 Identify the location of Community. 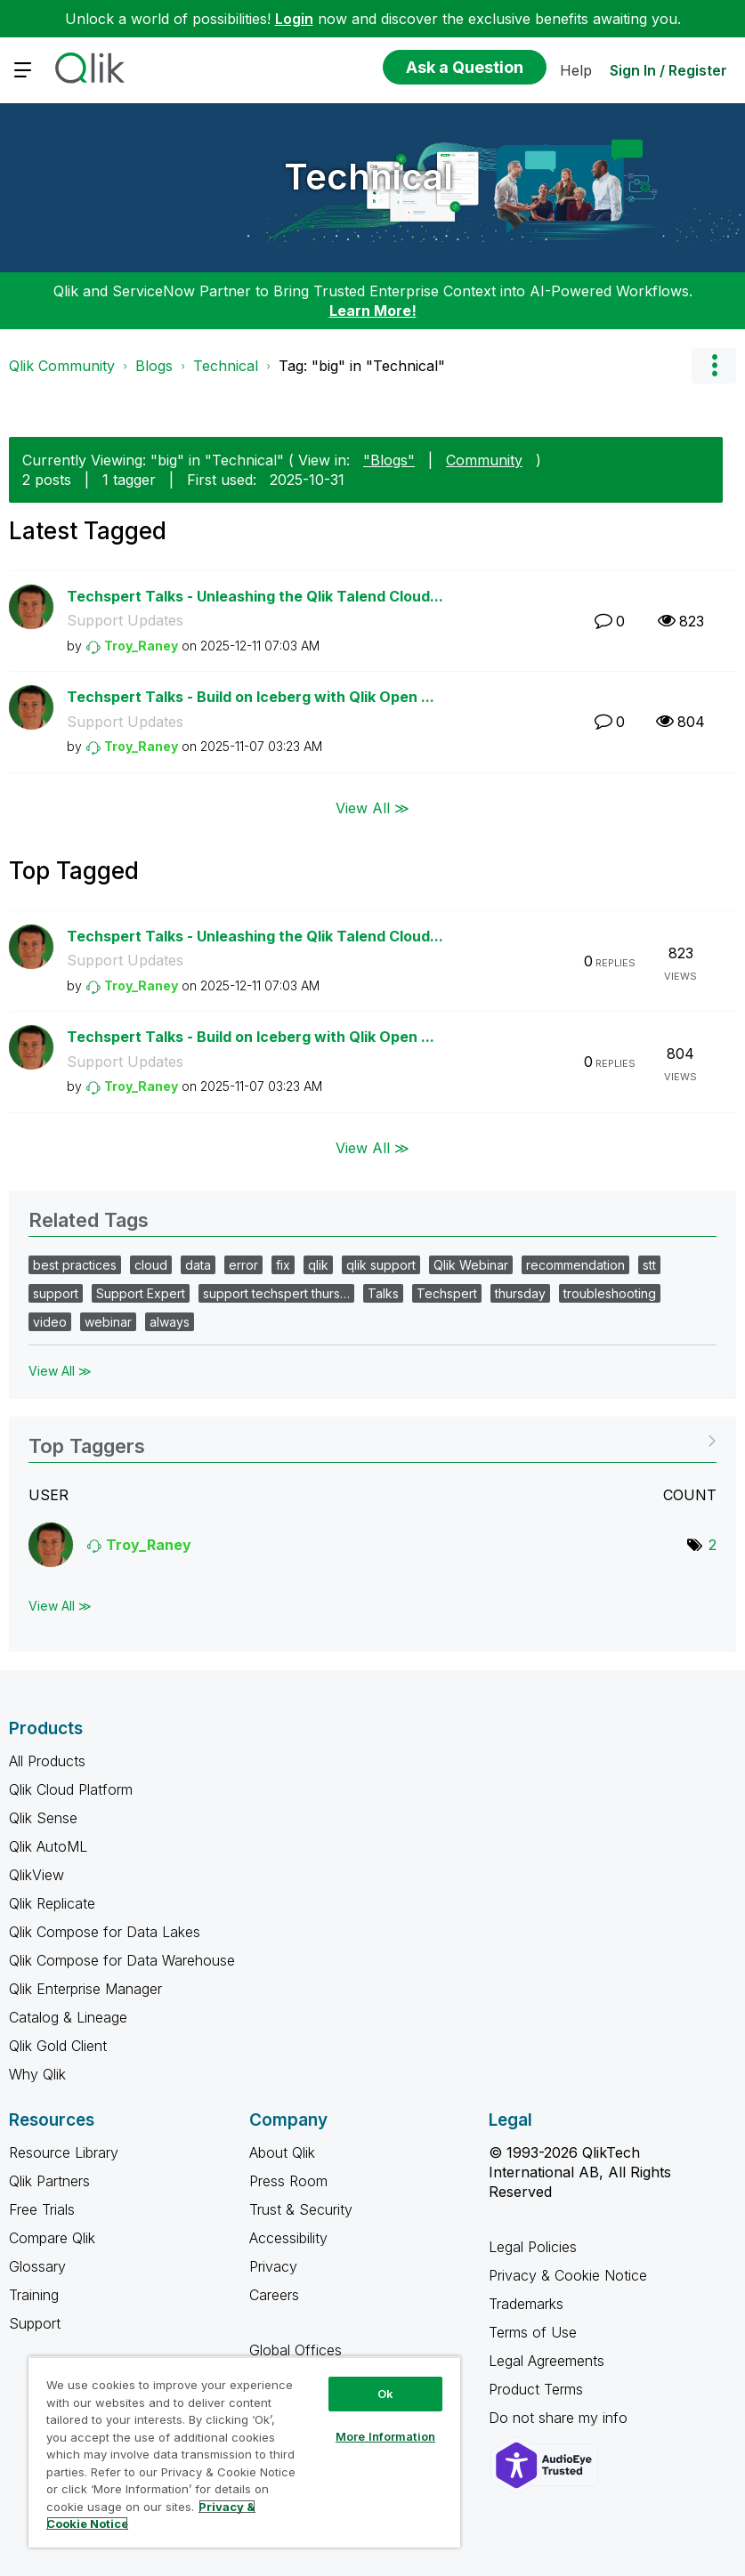
(484, 460).